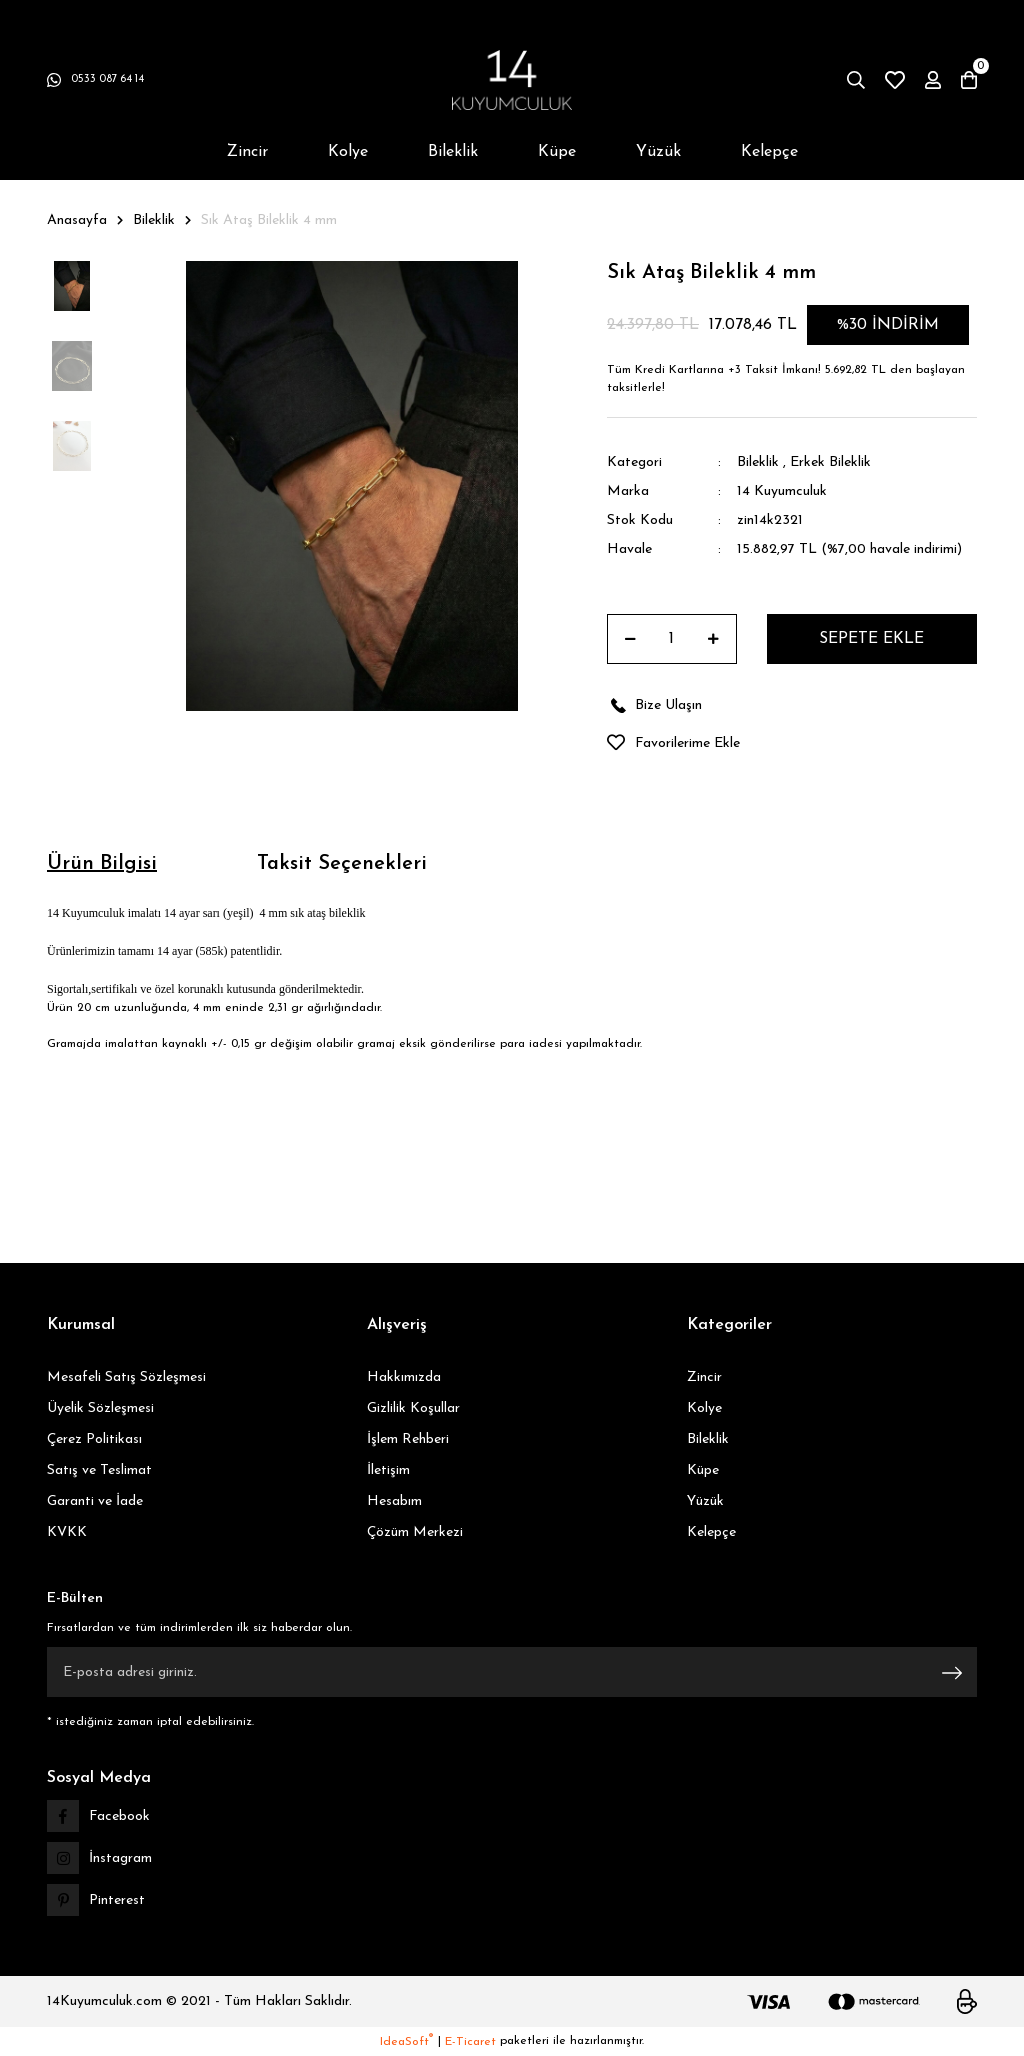 This screenshot has width=1024, height=2056. What do you see at coordinates (102, 864) in the screenshot?
I see `Ürün Bilgisi` at bounding box center [102, 864].